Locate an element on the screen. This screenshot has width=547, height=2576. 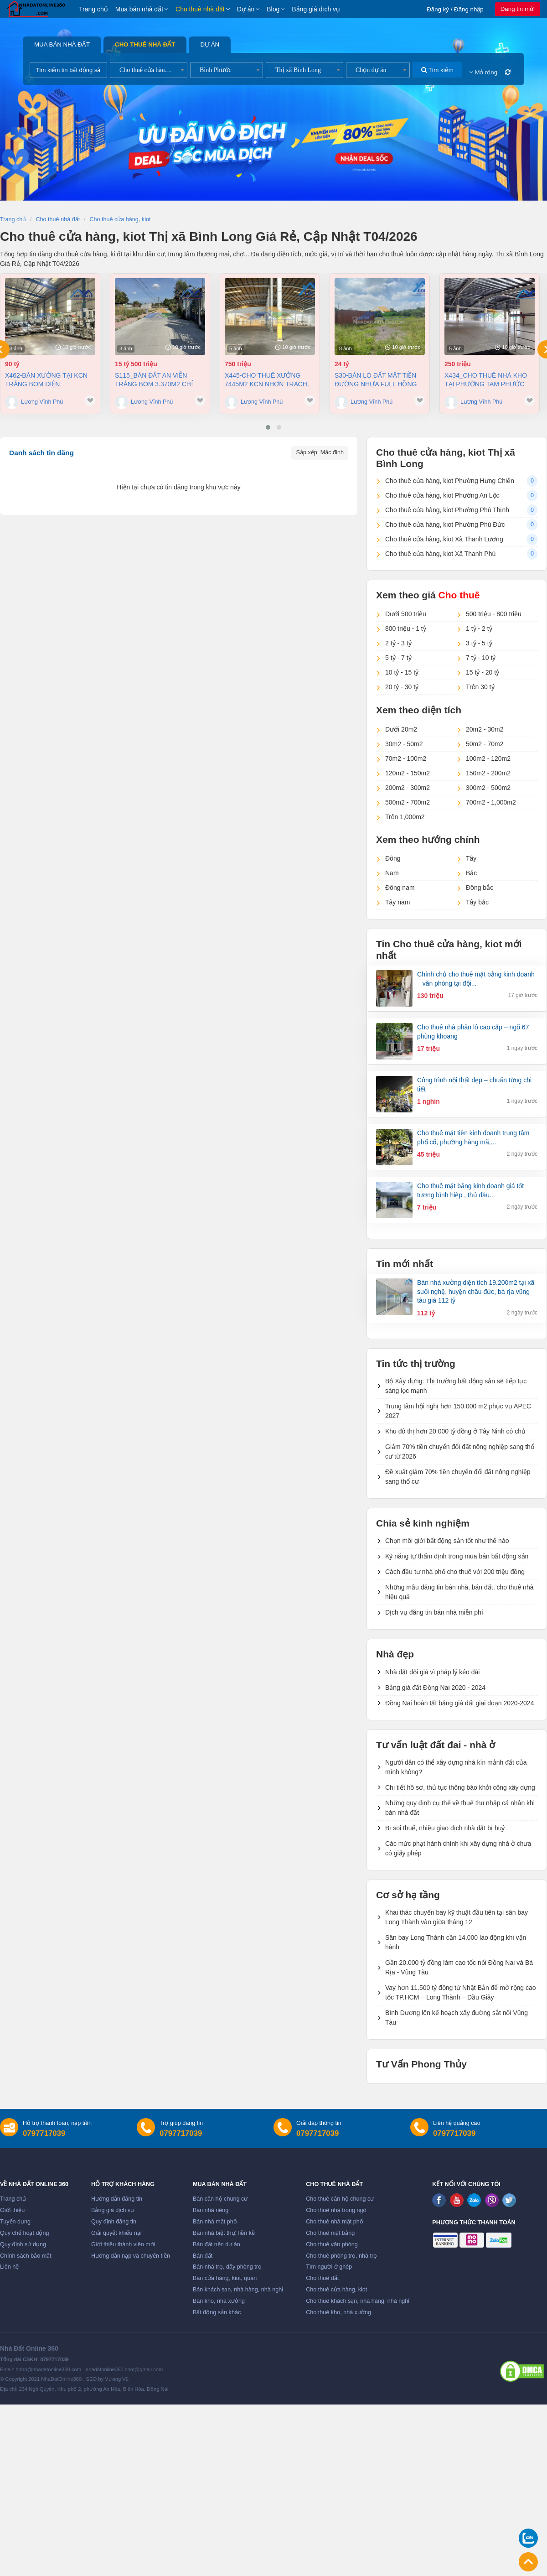
Đăng tin mới is located at coordinates (518, 8).